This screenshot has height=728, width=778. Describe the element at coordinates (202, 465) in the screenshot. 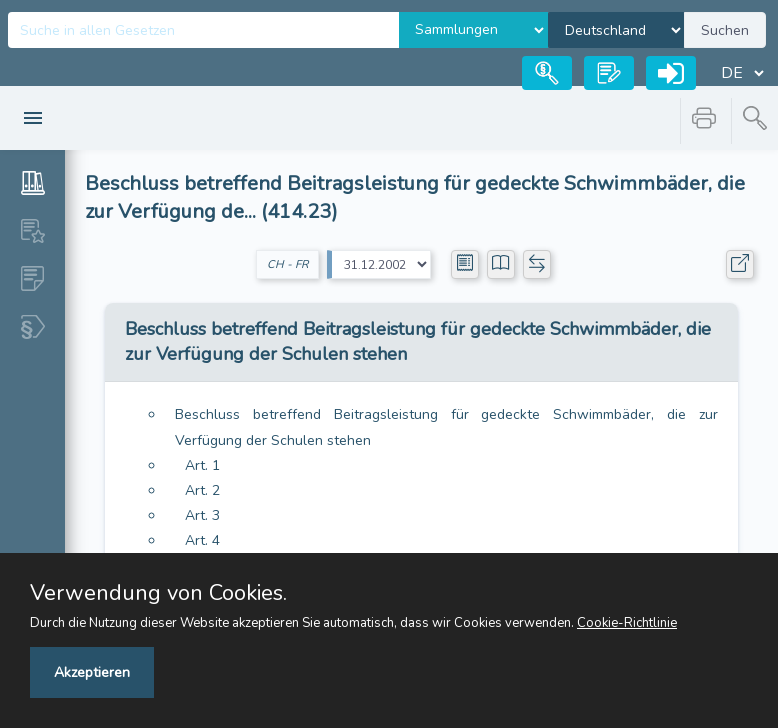

I see `Art. 1` at that location.